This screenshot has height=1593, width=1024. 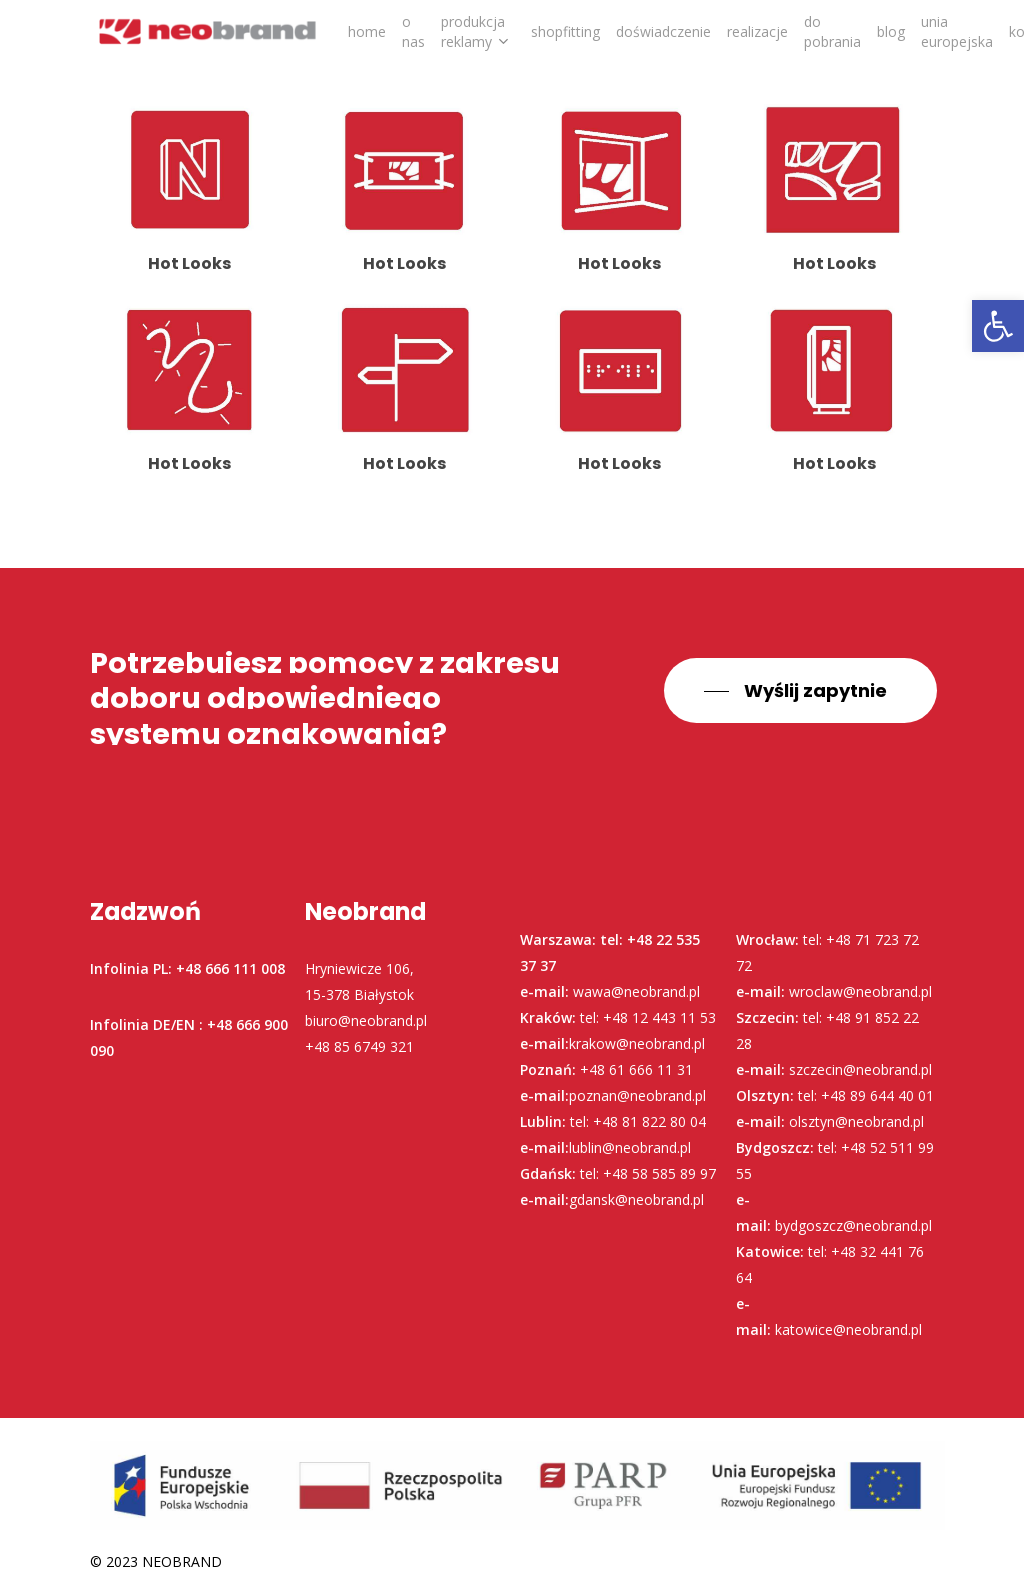 I want to click on gdansk@neobrand.pl, so click(x=636, y=1199).